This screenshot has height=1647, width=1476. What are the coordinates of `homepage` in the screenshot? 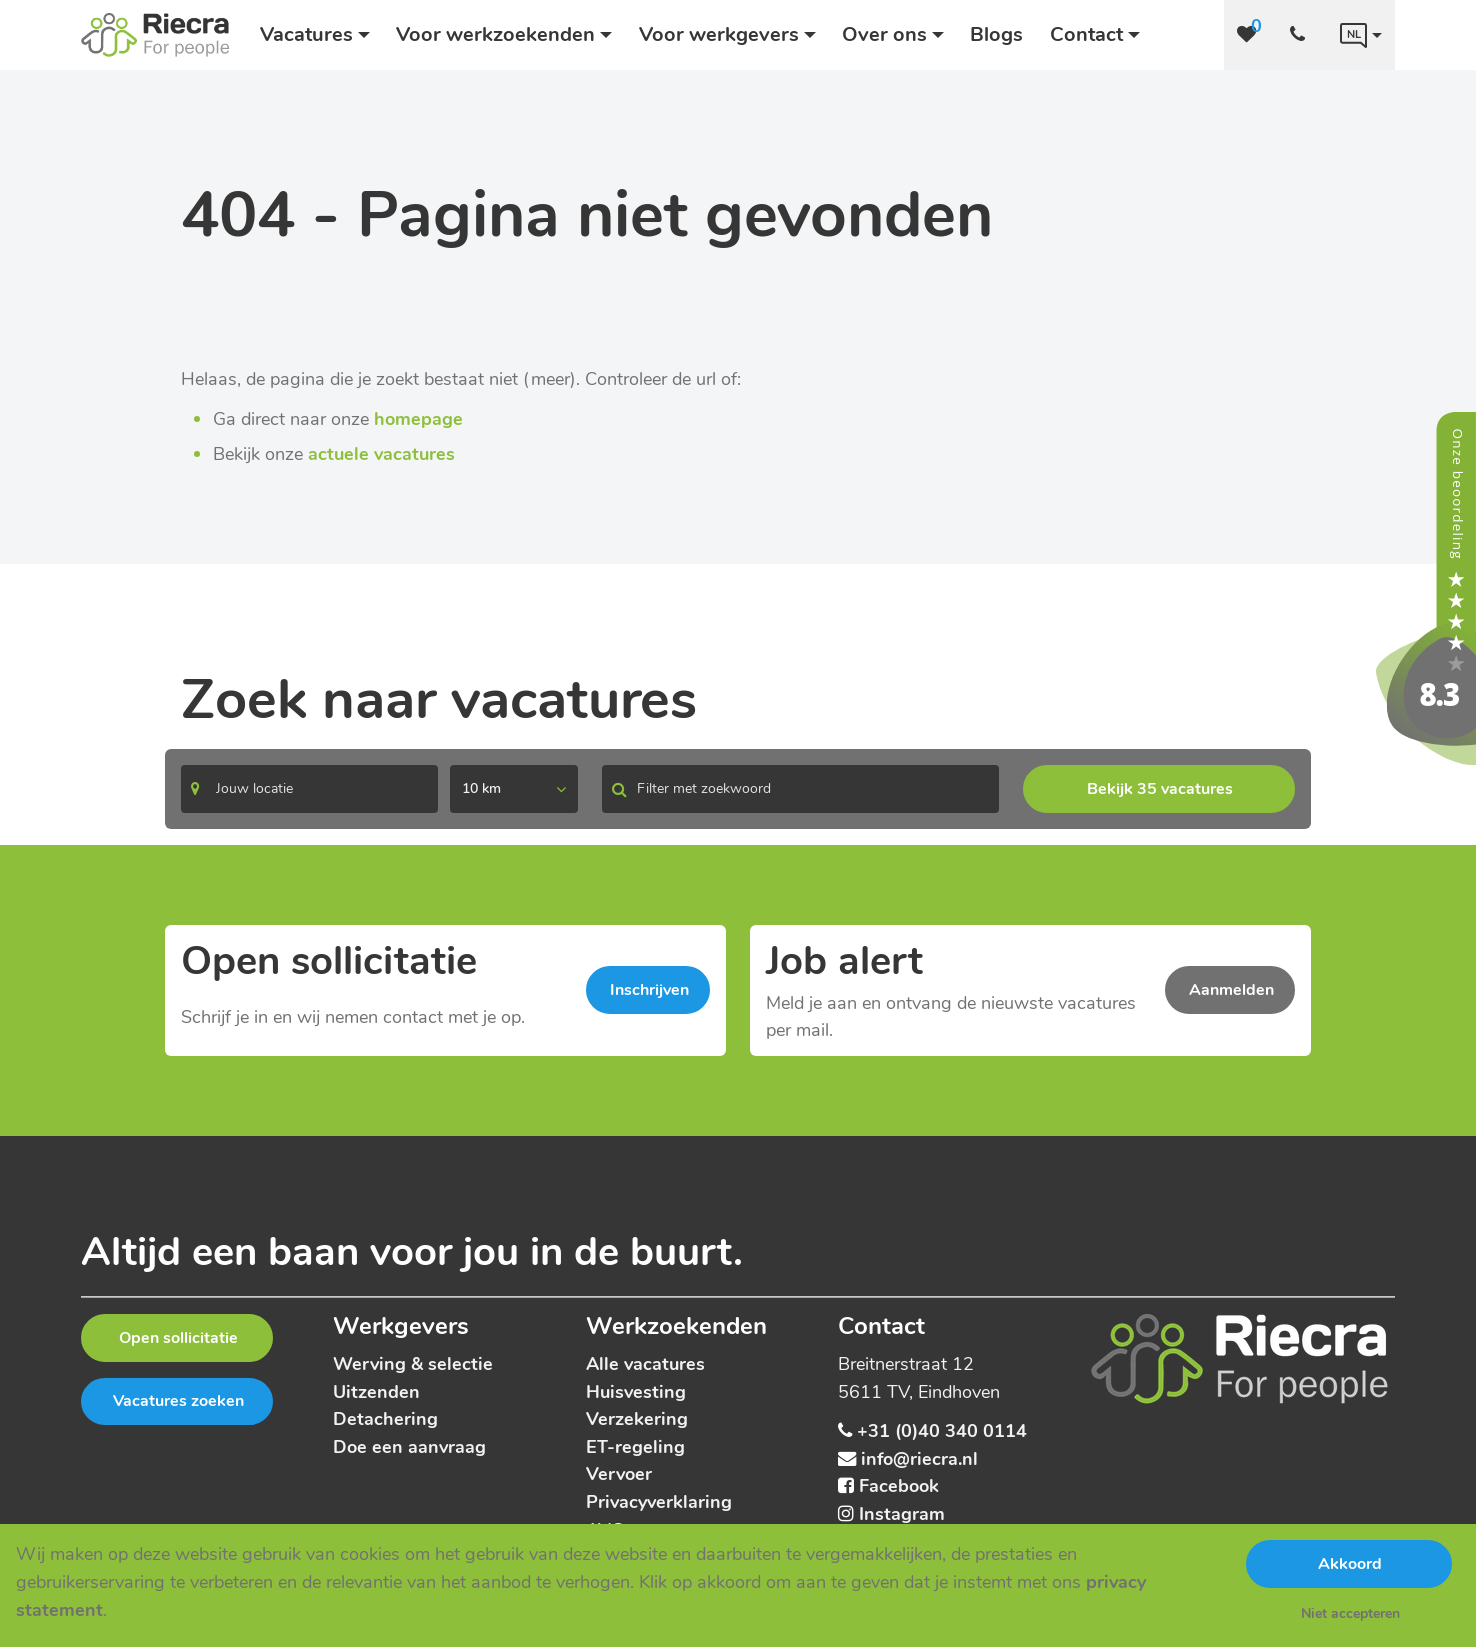 It's located at (418, 418).